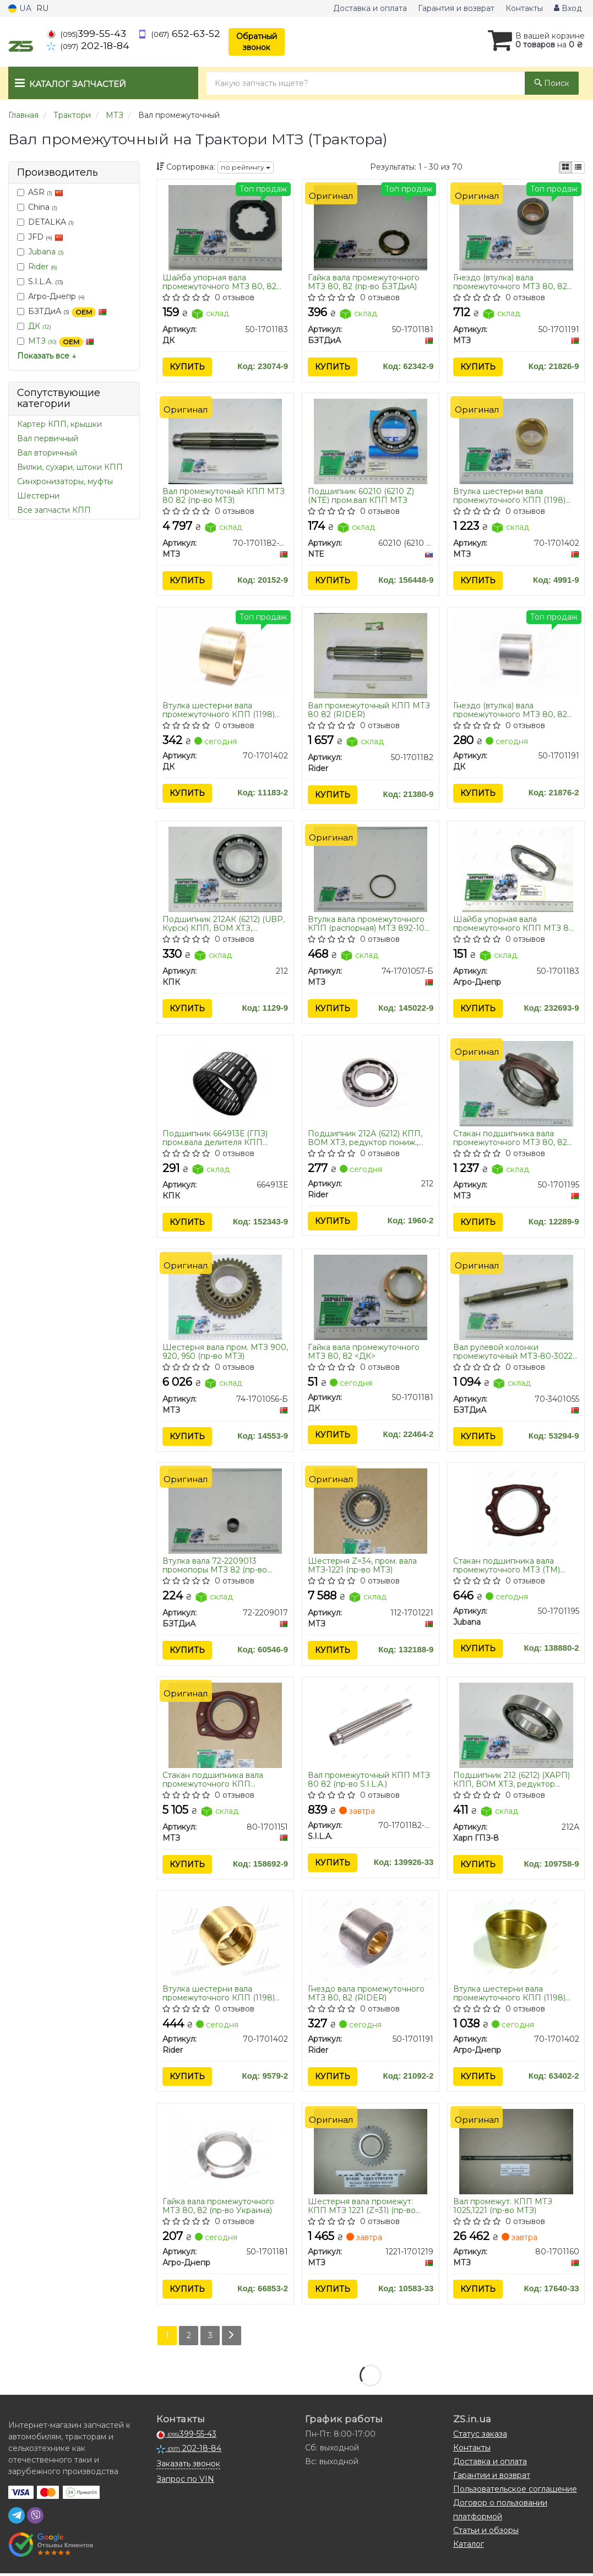  What do you see at coordinates (510, 1995) in the screenshot?
I see `Втулка шестерни вала промежуточного КПП (1198) МТЗ бронза (пр-во Украина)` at bounding box center [510, 1995].